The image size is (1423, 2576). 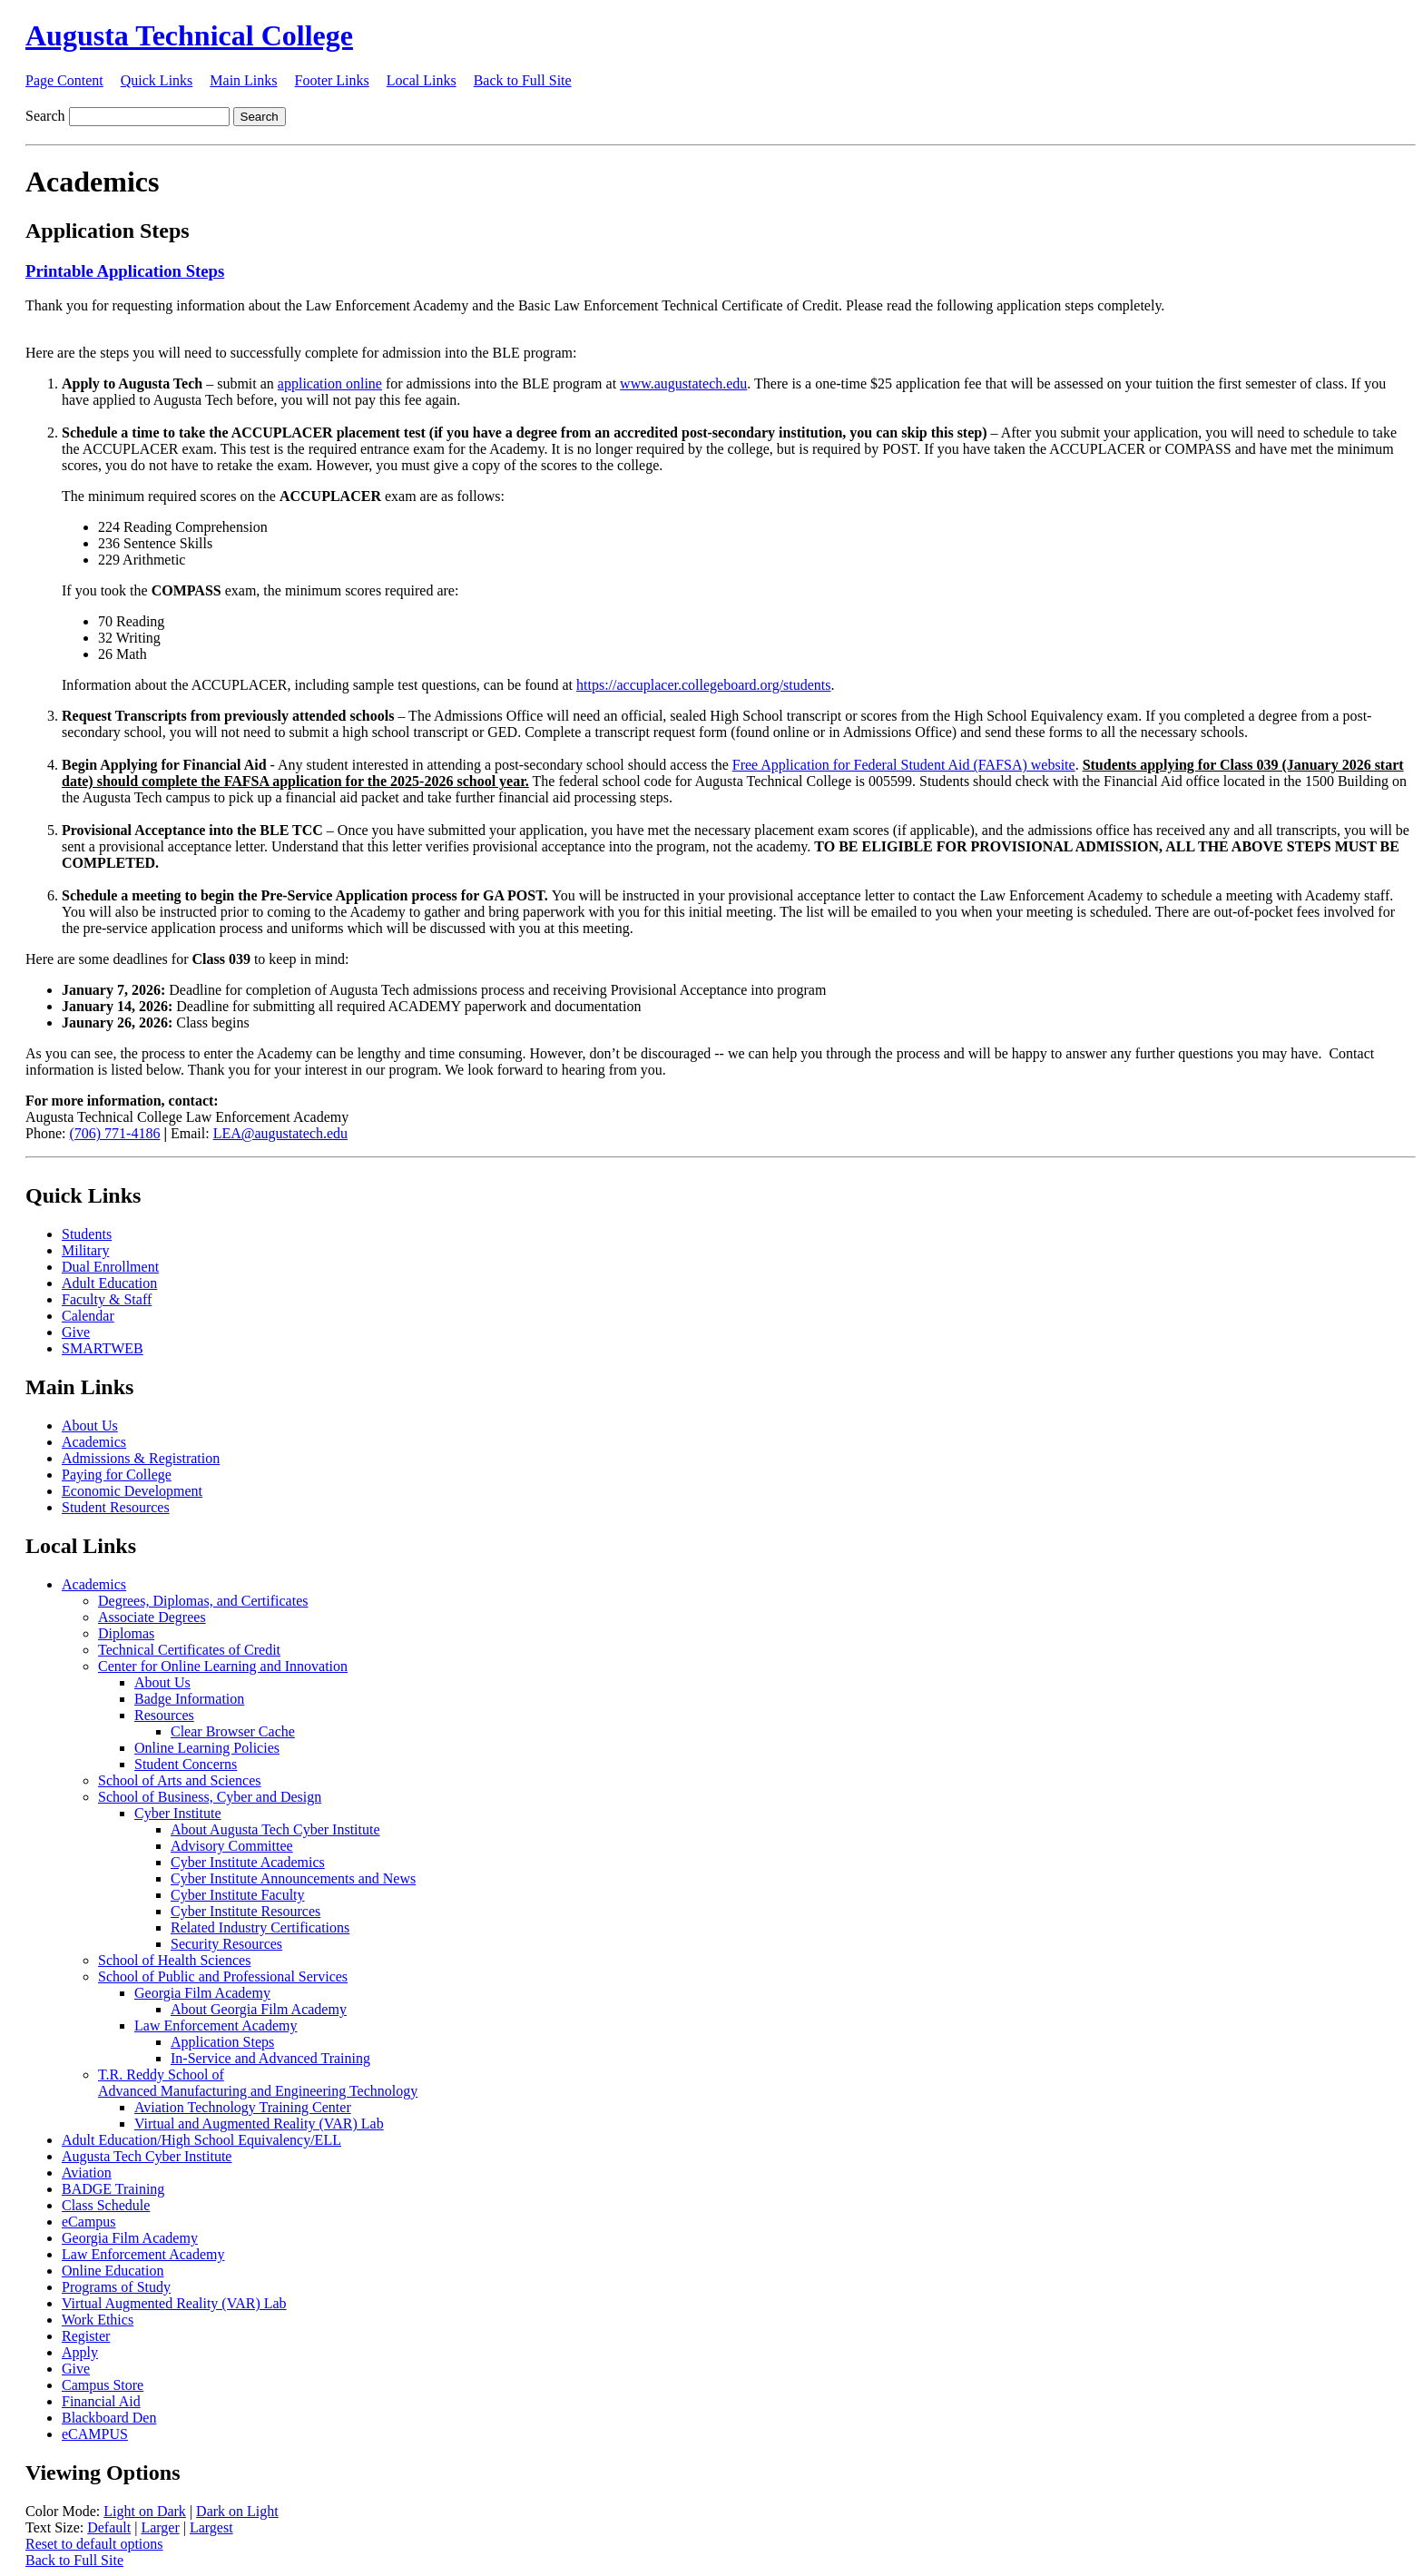 What do you see at coordinates (97, 2319) in the screenshot?
I see `Work Ethics` at bounding box center [97, 2319].